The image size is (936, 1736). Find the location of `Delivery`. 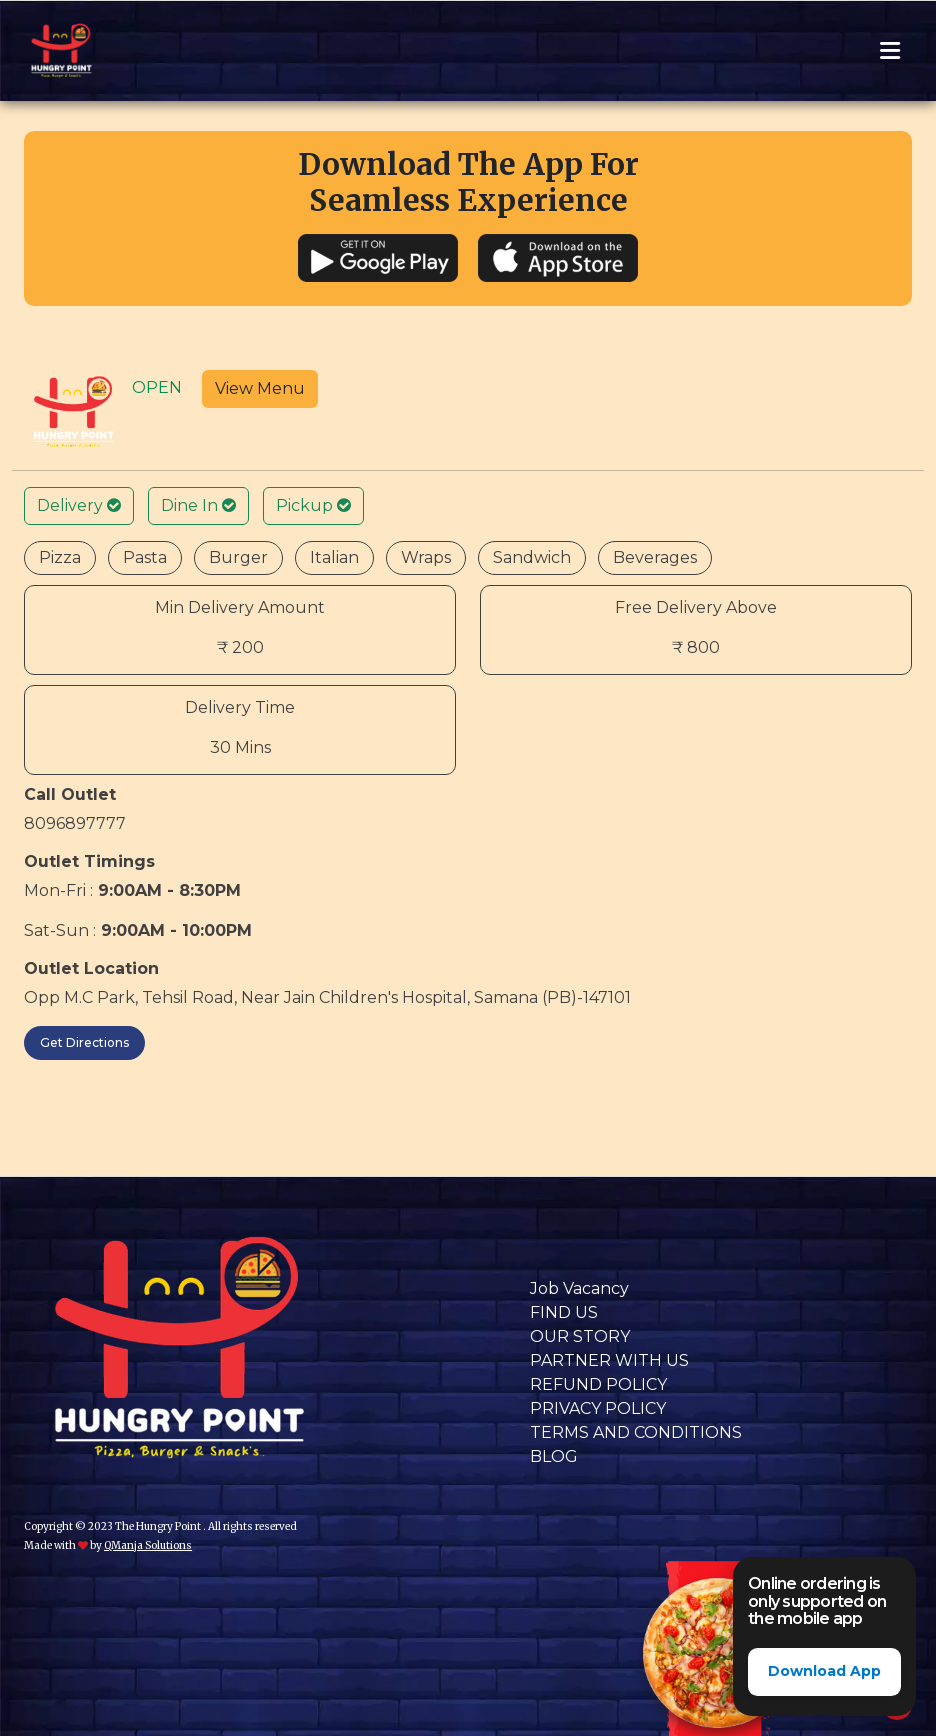

Delivery is located at coordinates (79, 505).